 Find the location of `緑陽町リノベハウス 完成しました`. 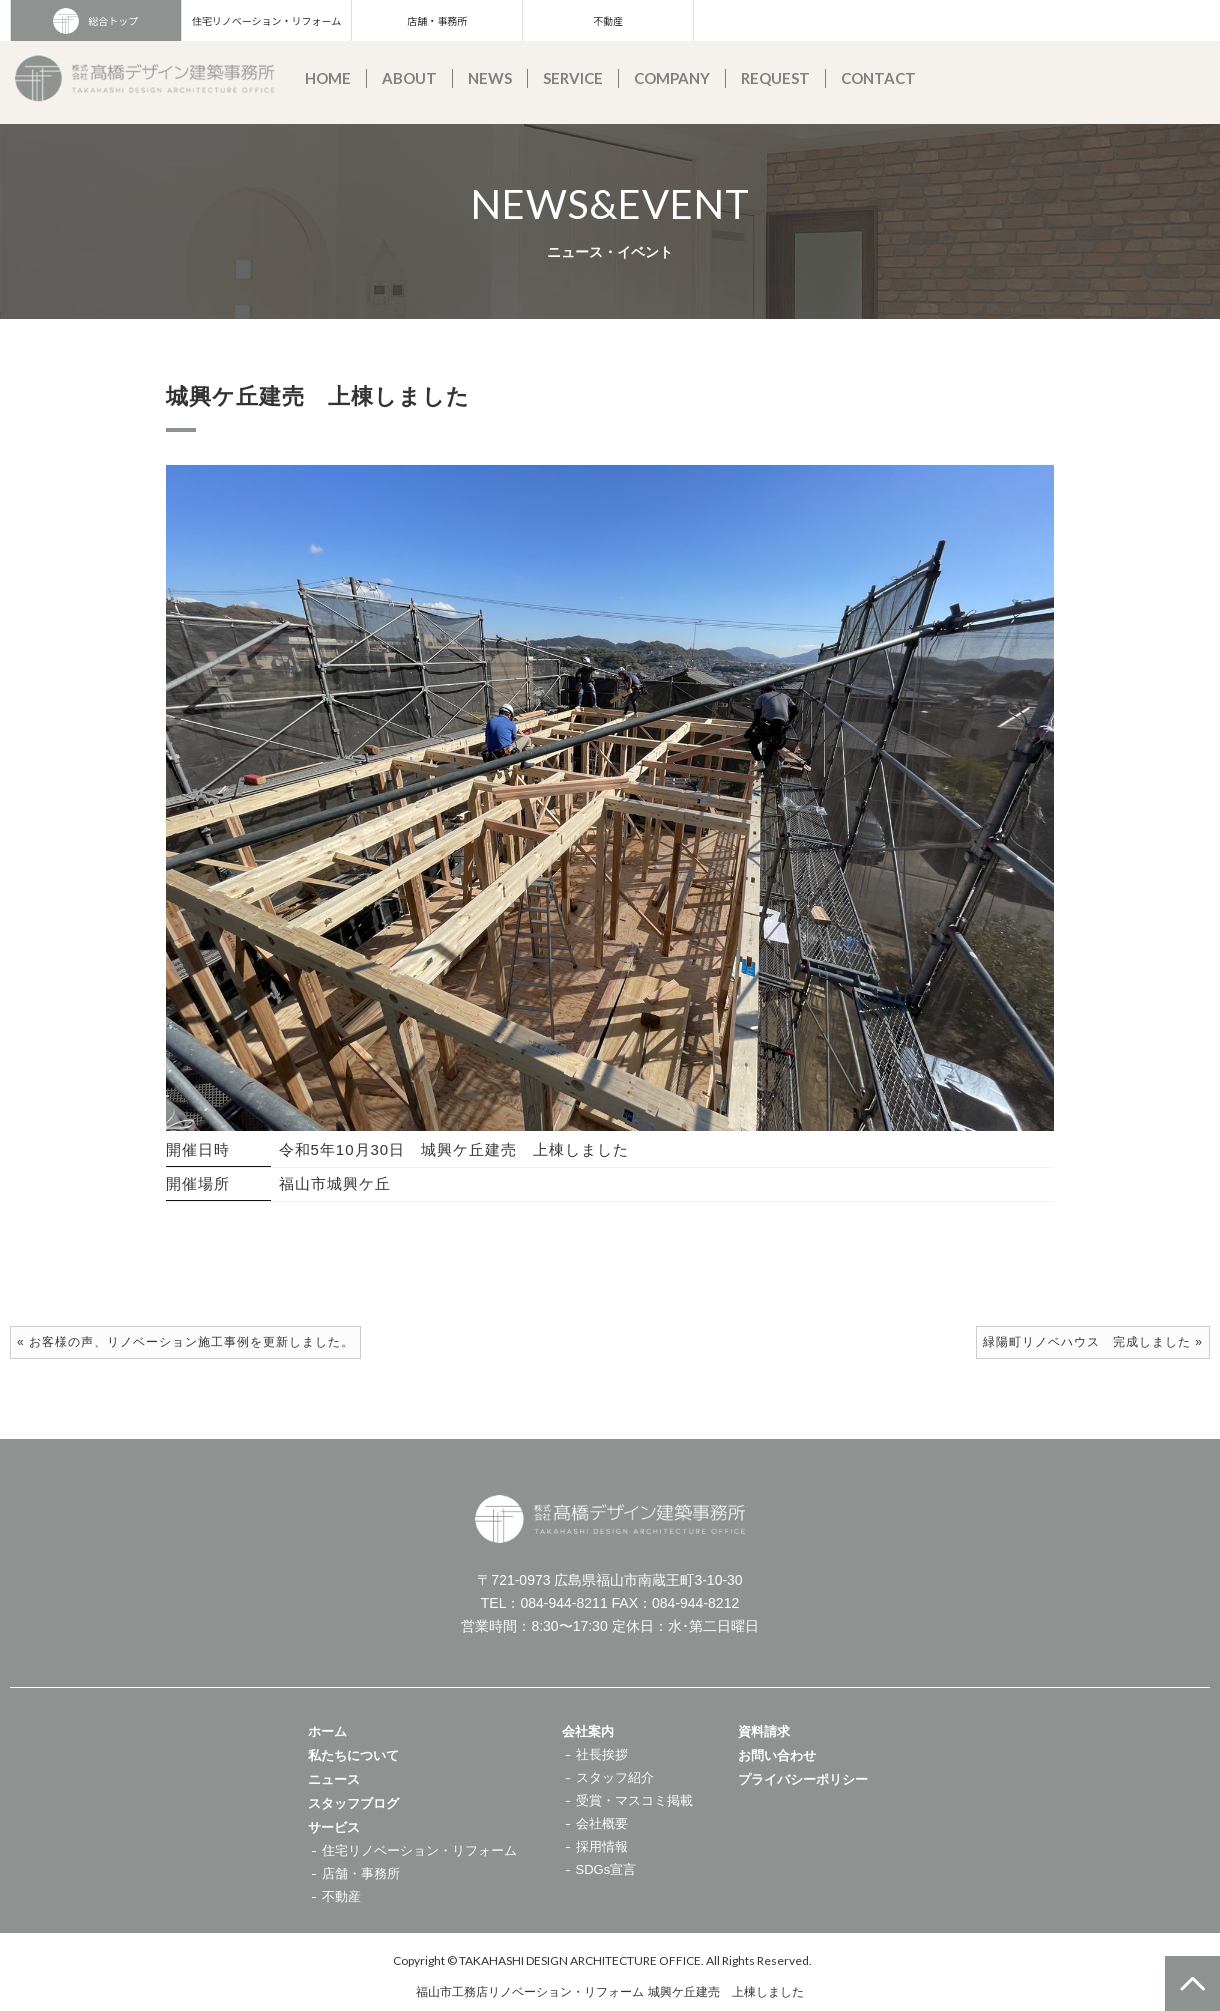

緑陽町リノベハウス 完成しました is located at coordinates (1087, 1342).